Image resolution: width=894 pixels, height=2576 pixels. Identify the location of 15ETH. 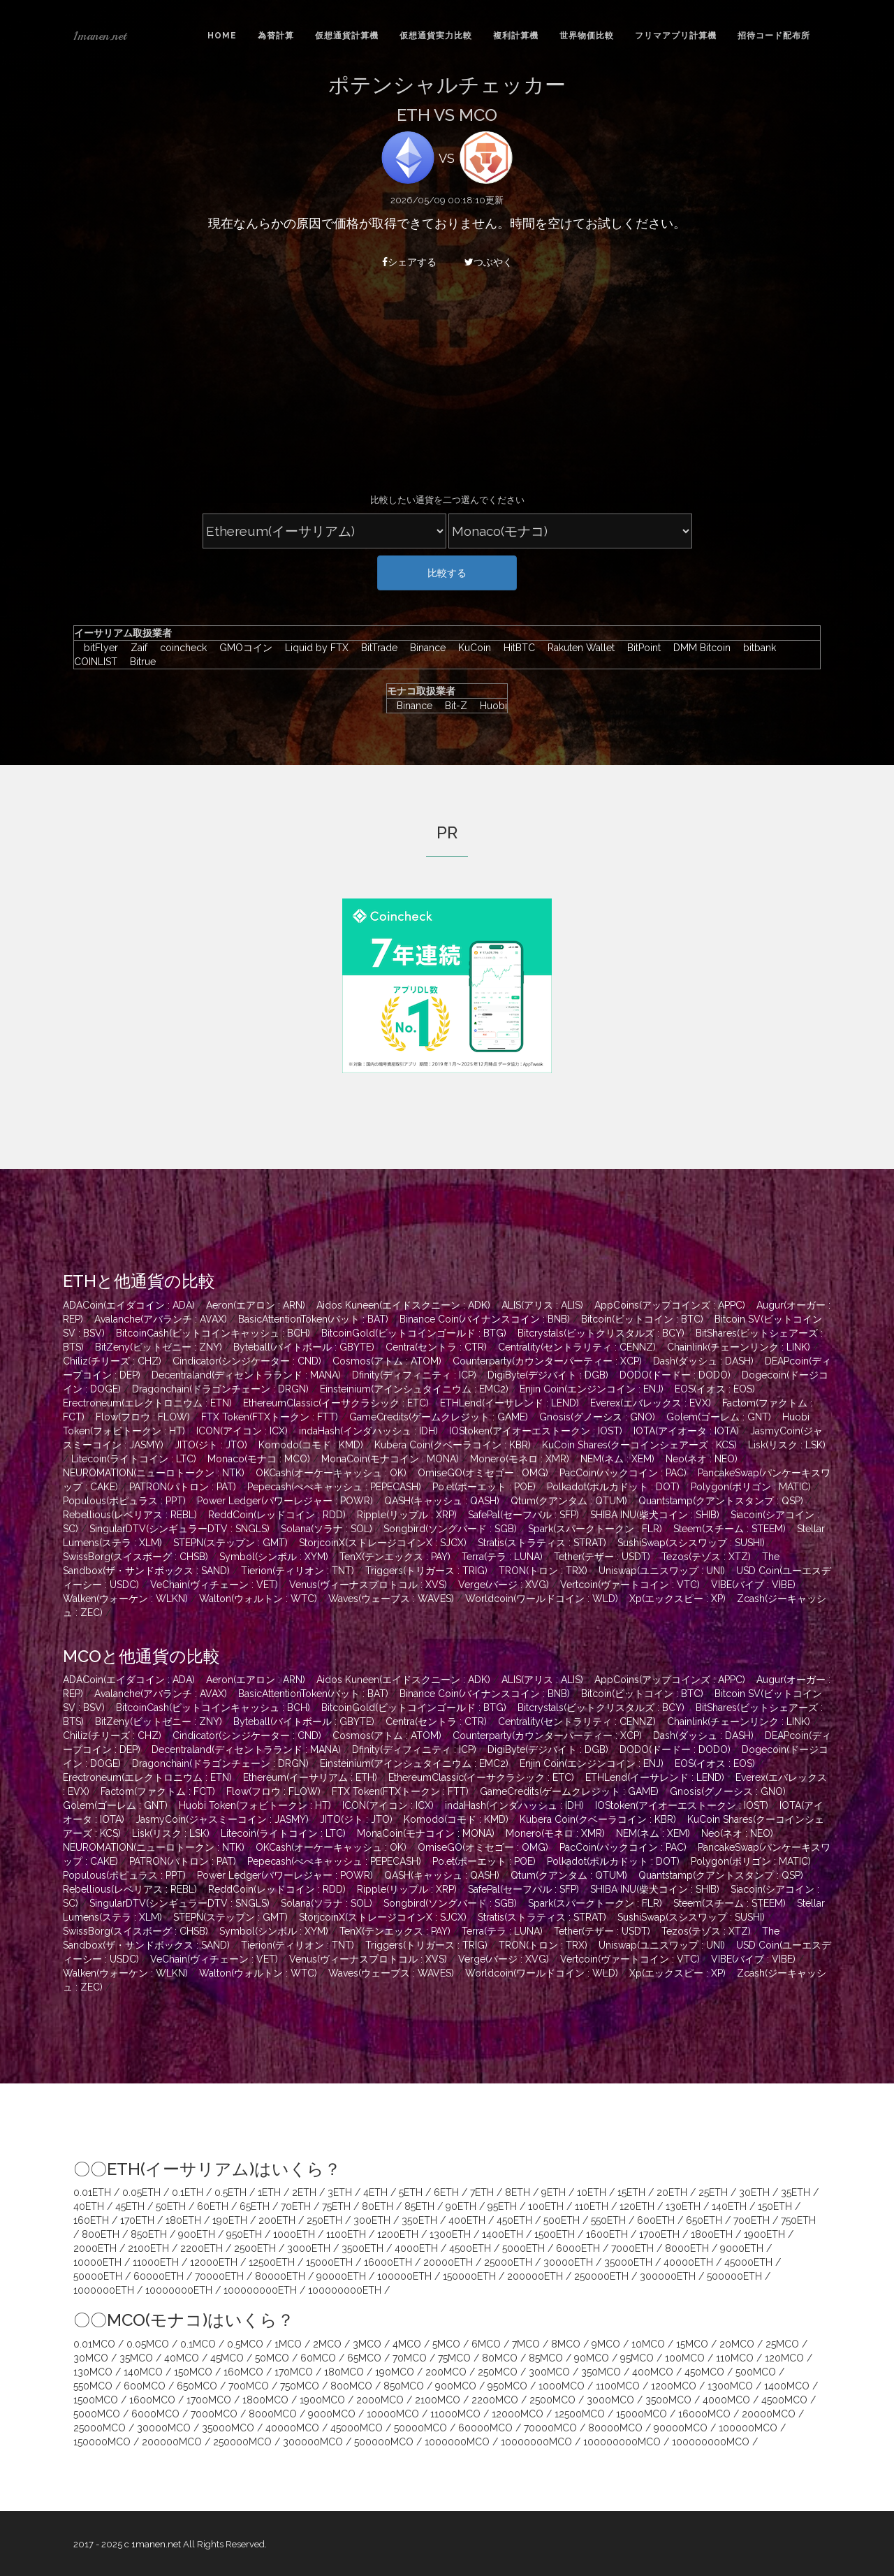
(631, 2192).